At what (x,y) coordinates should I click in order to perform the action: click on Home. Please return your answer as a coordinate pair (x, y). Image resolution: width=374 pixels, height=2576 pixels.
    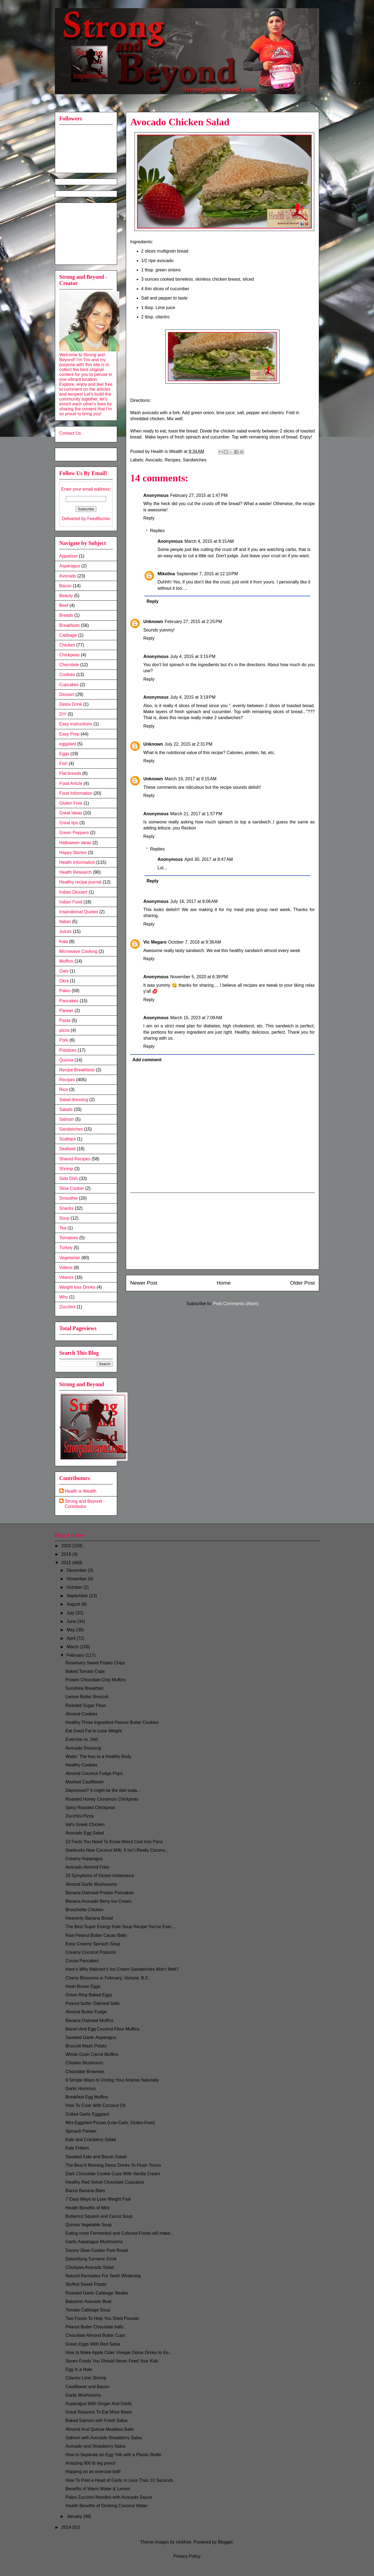
    Looking at the image, I should click on (224, 1283).